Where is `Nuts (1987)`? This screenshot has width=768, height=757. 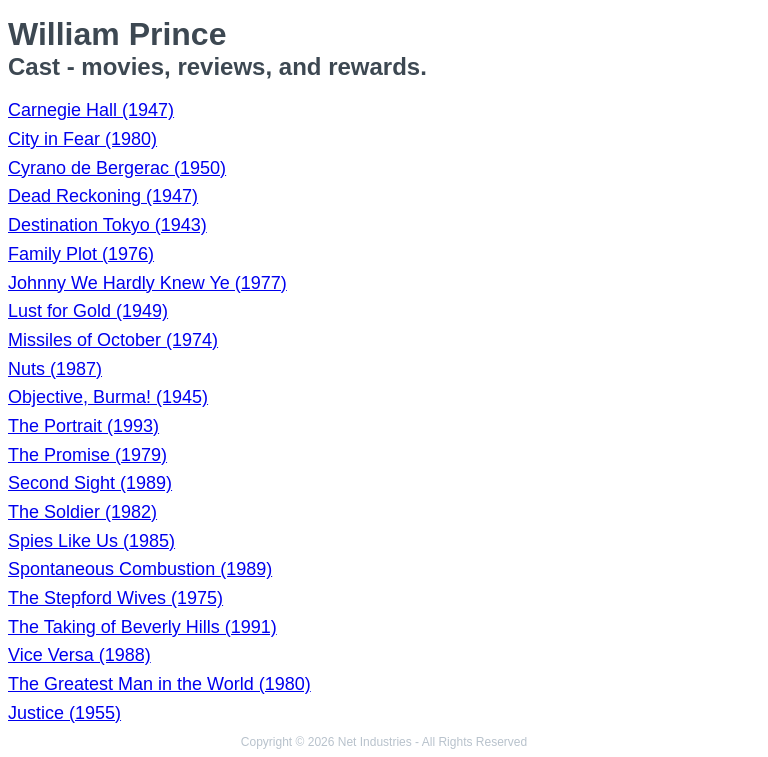 Nuts (1987) is located at coordinates (55, 369).